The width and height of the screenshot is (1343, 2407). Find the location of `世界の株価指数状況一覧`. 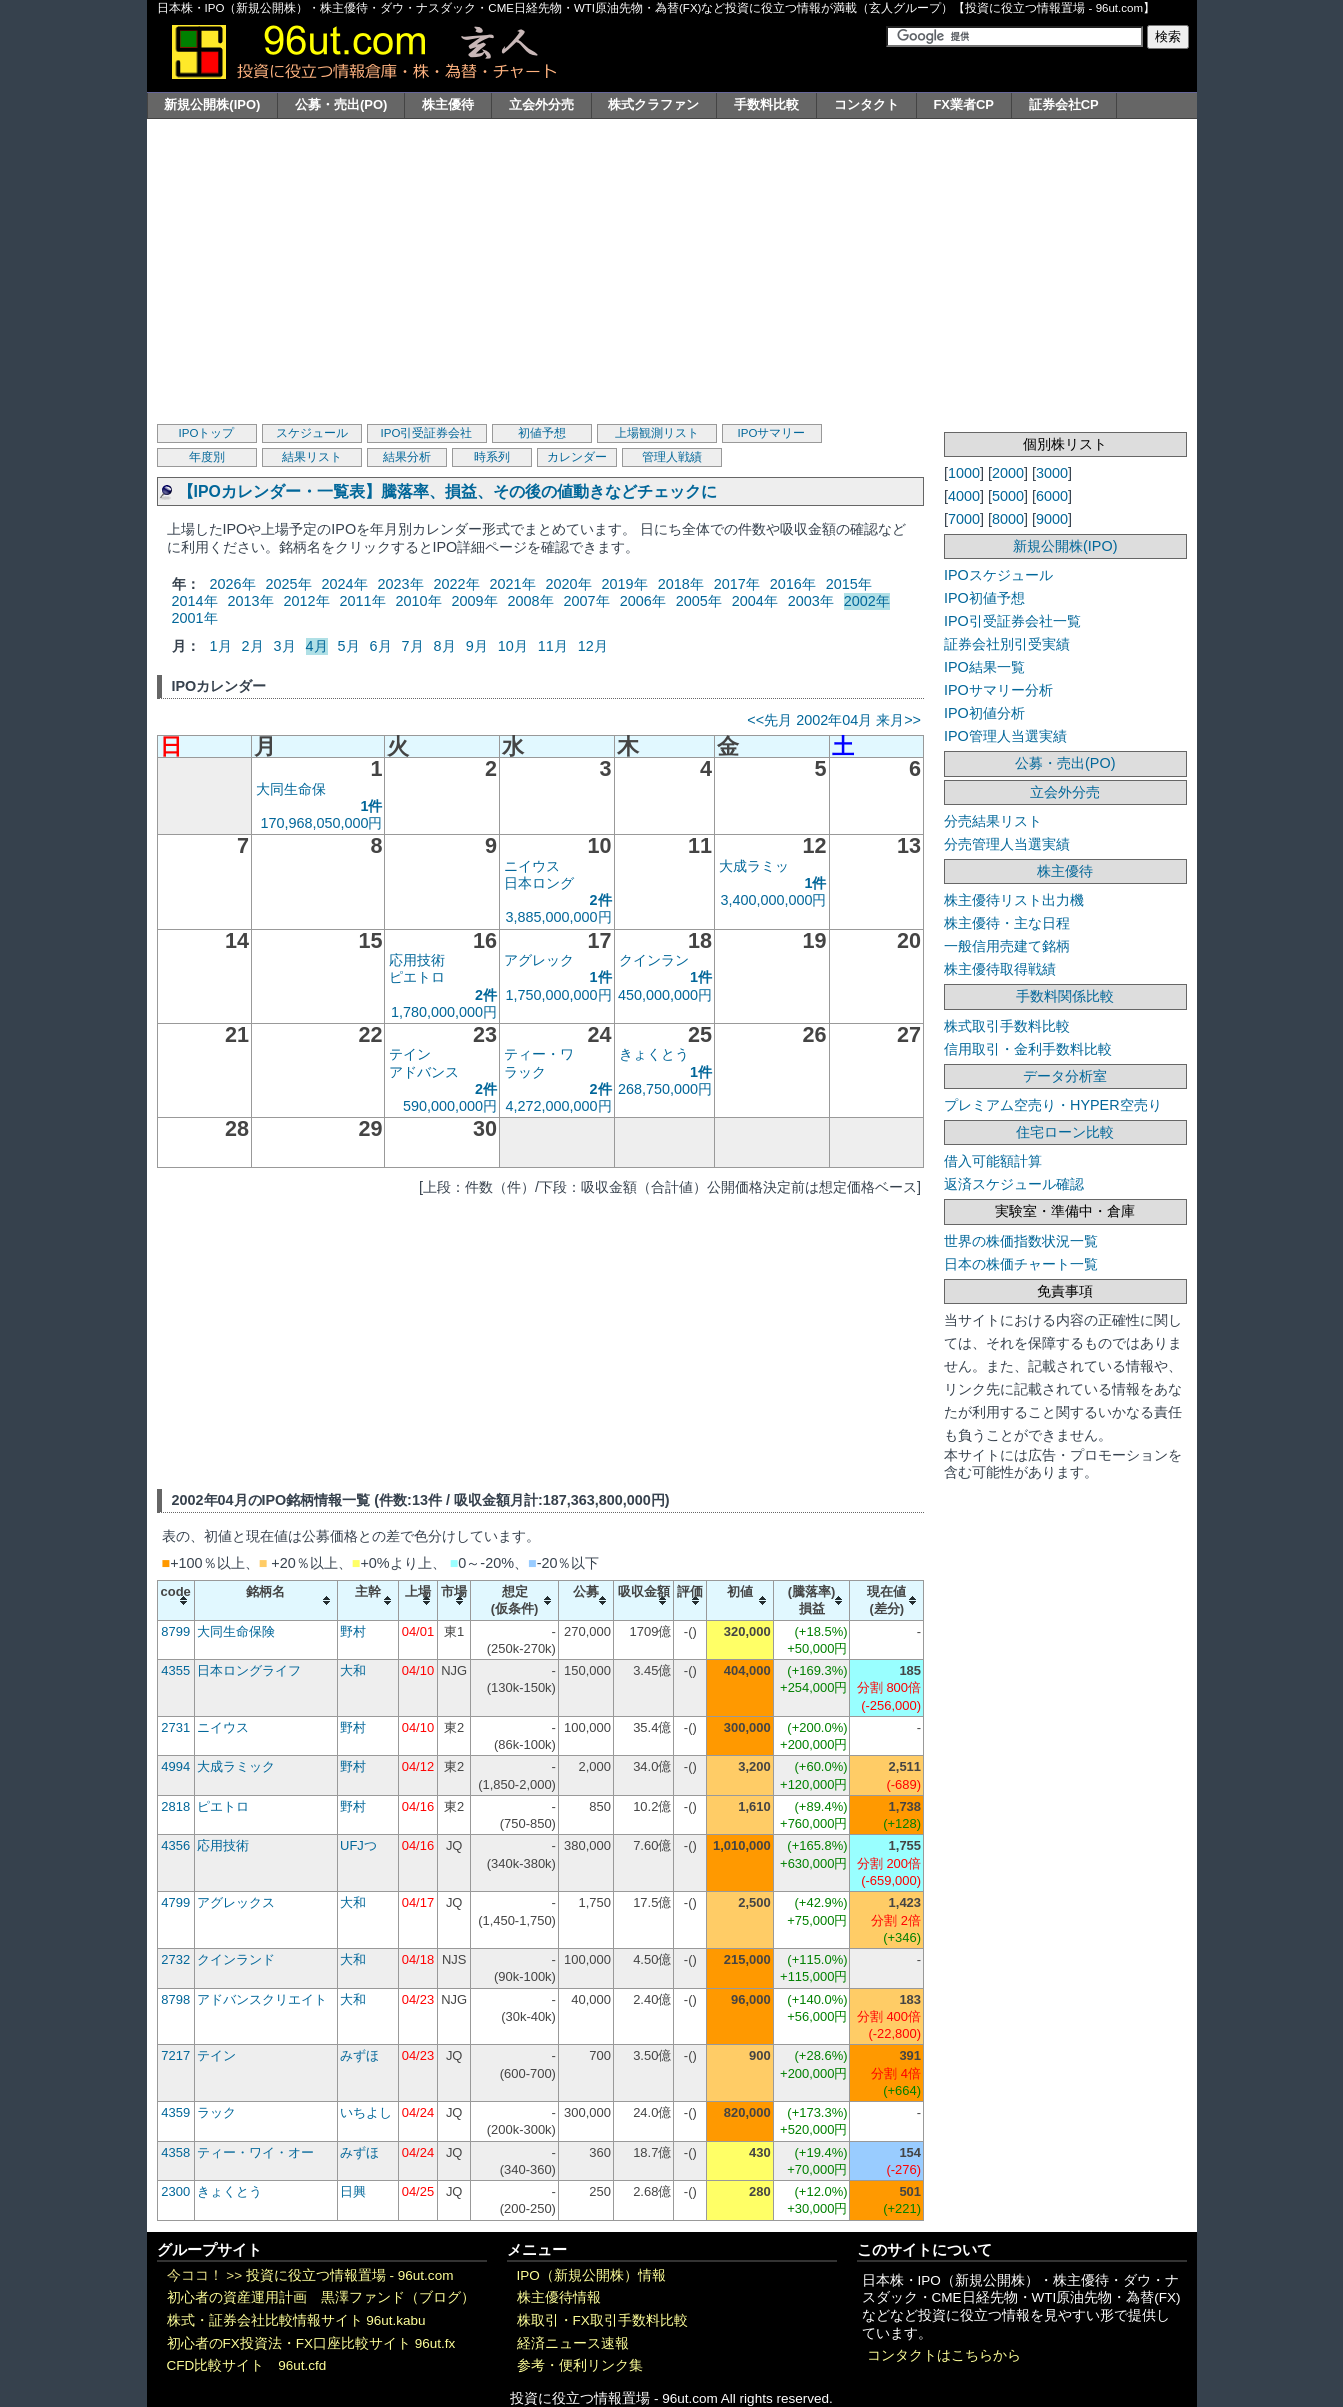

世界の株価指数状況一覧 is located at coordinates (1021, 1241).